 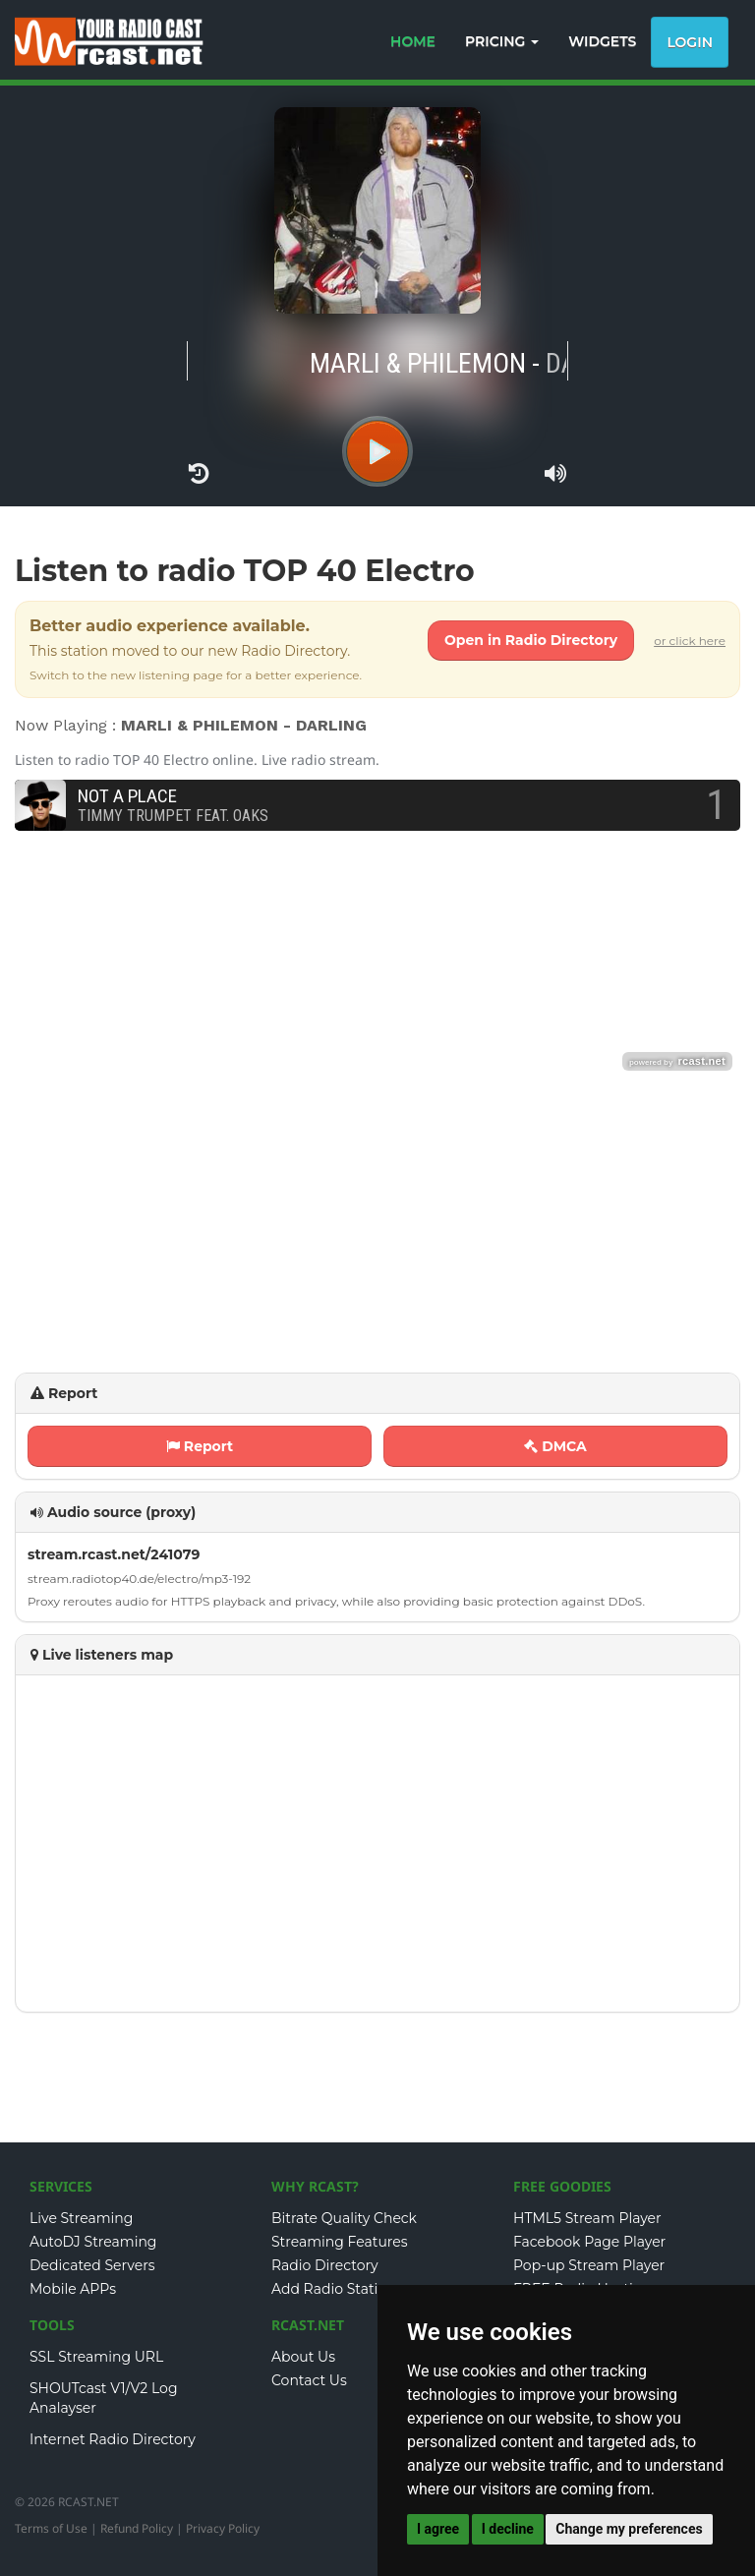 What do you see at coordinates (339, 2242) in the screenshot?
I see `Streaming Features` at bounding box center [339, 2242].